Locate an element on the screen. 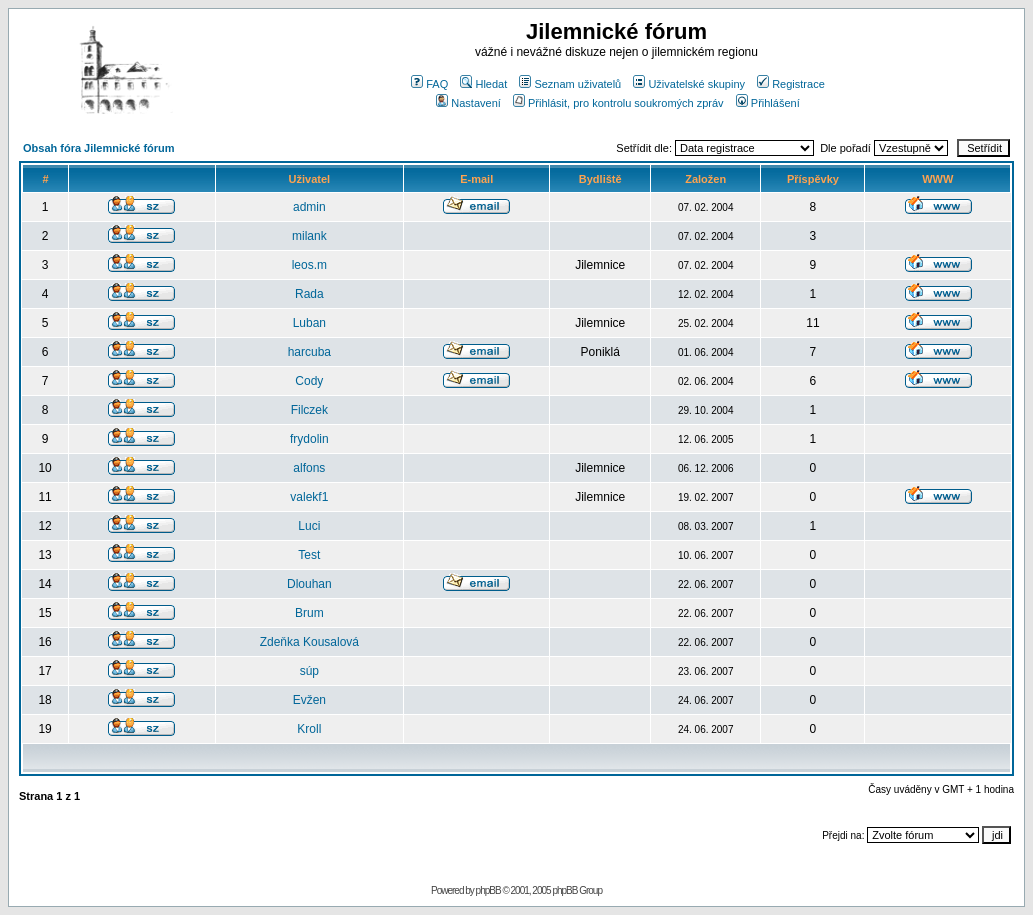 The width and height of the screenshot is (1033, 915). valekf1 is located at coordinates (309, 497).